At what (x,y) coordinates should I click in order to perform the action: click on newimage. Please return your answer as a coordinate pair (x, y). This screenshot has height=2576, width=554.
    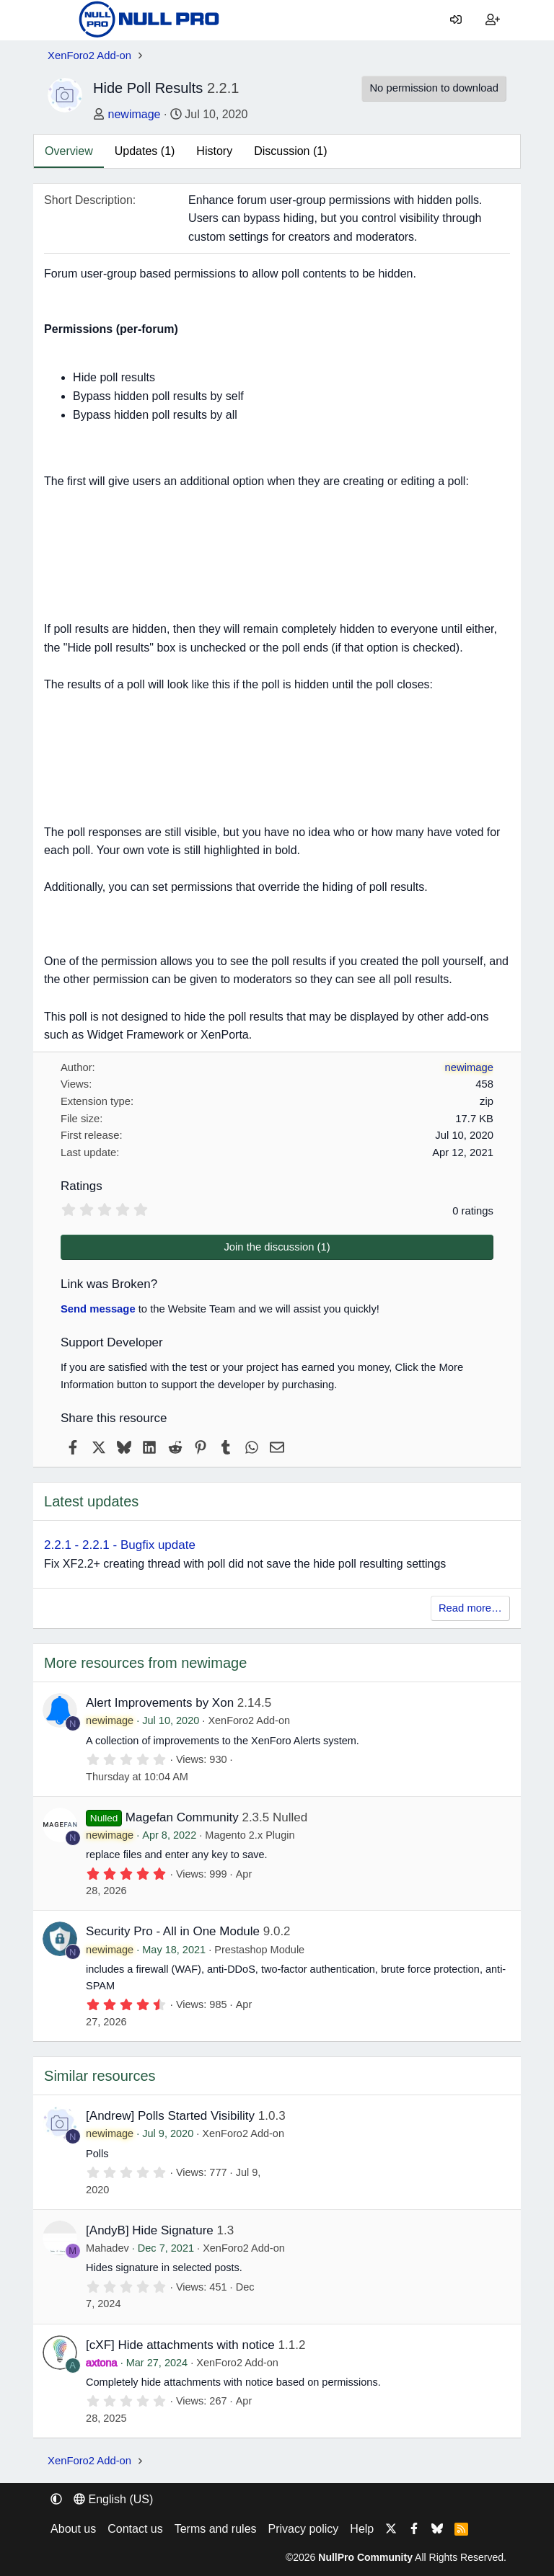
    Looking at the image, I should click on (134, 114).